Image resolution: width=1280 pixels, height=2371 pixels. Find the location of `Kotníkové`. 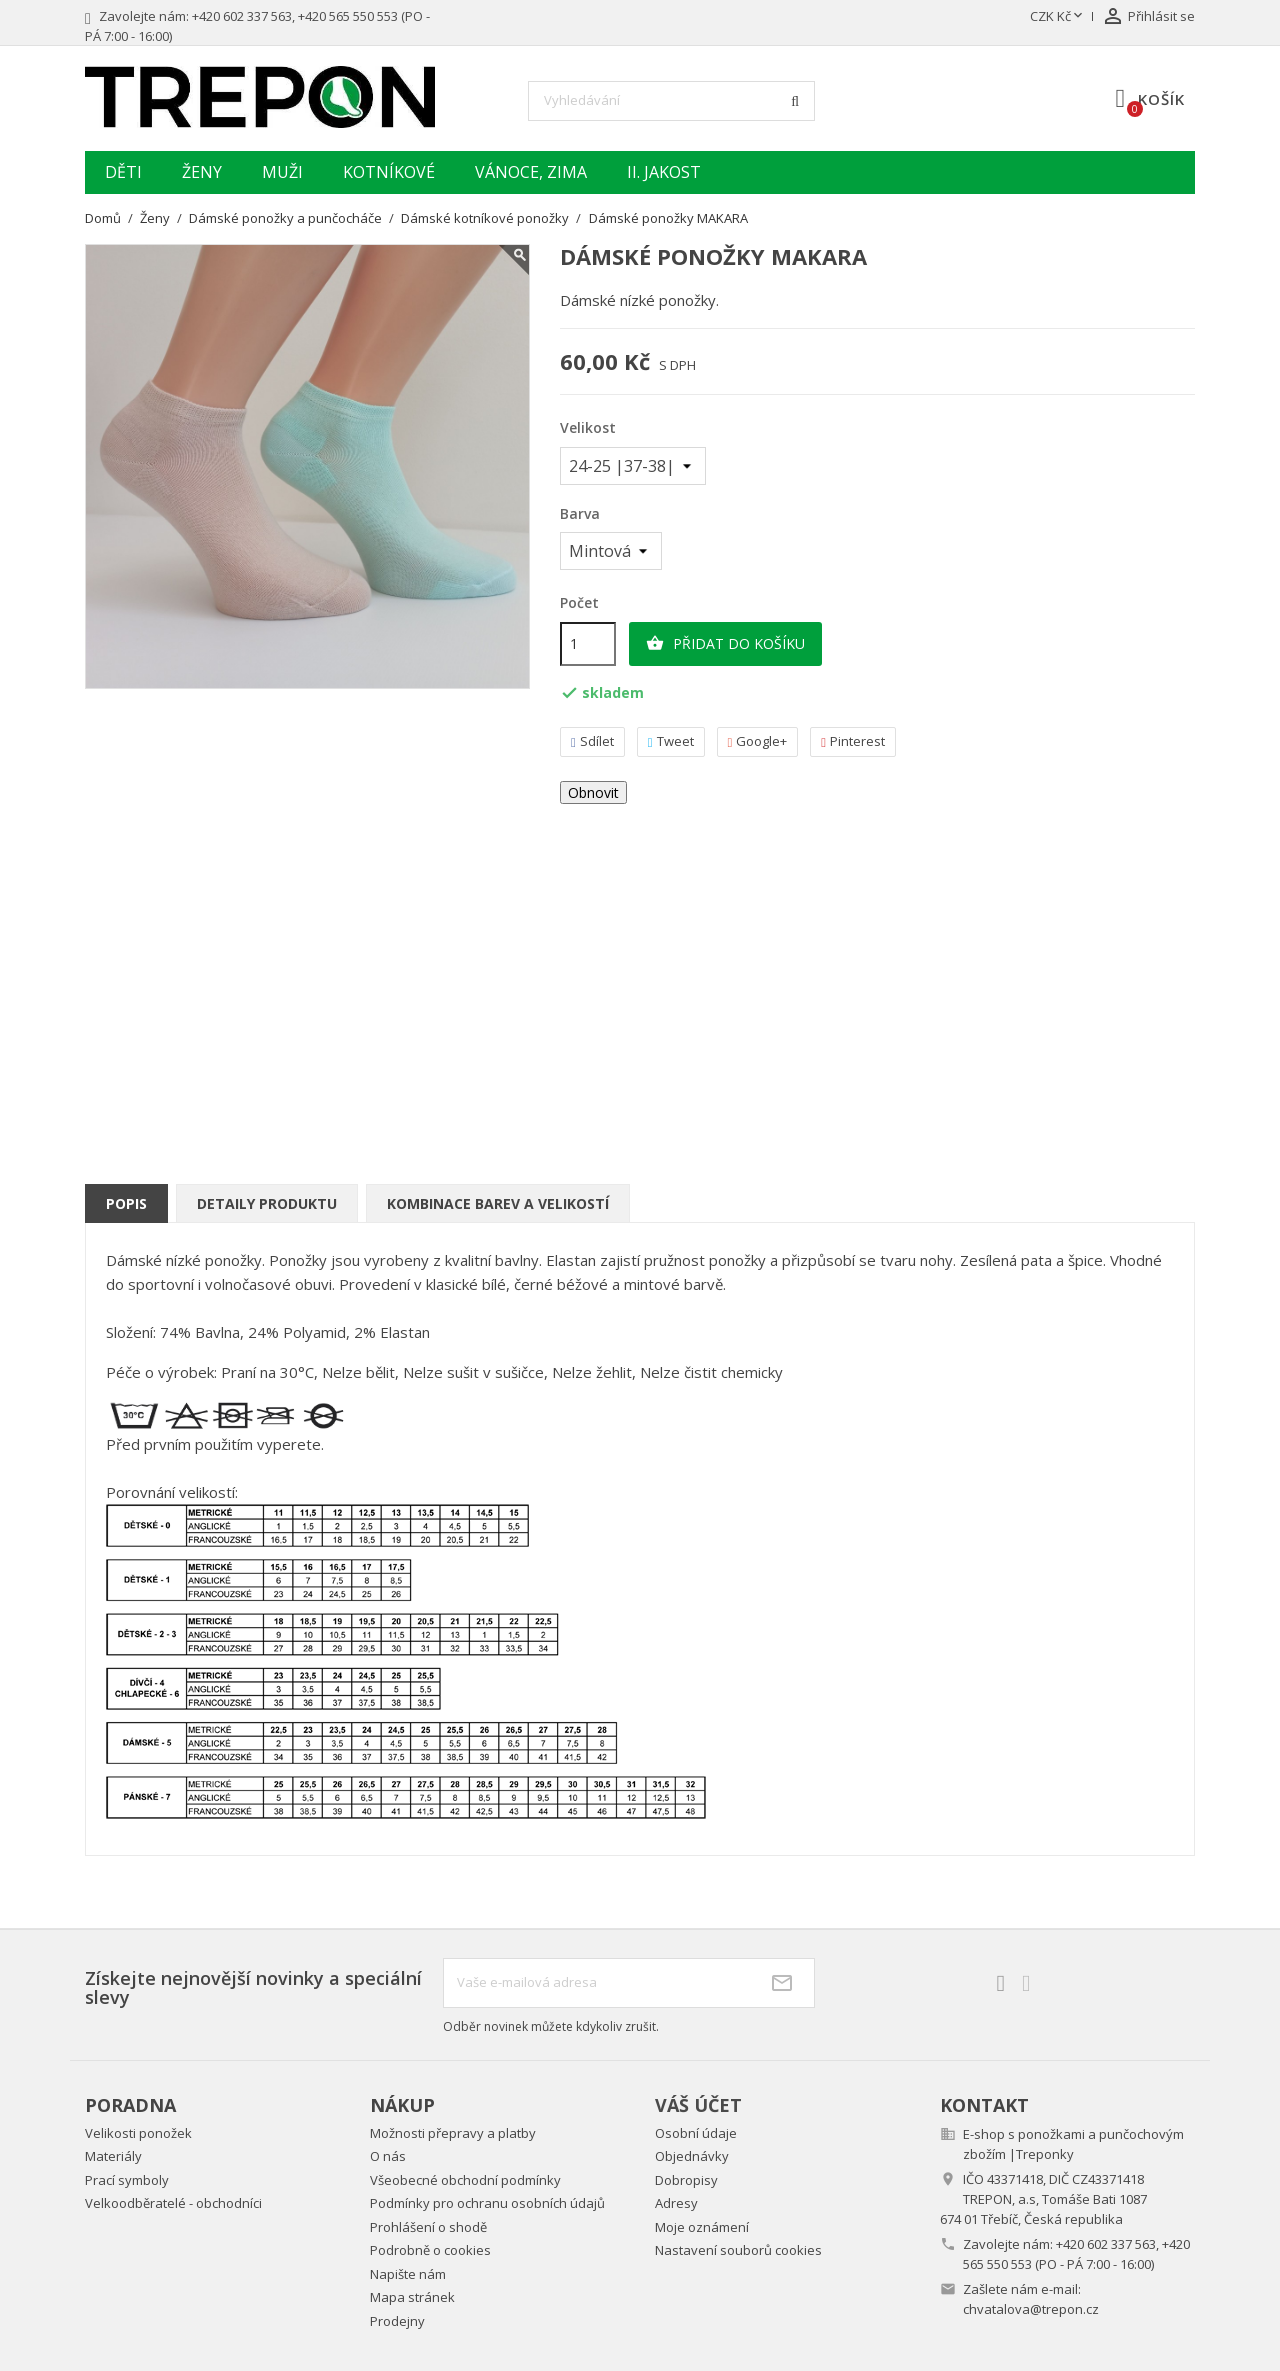

Kotníkové is located at coordinates (389, 172).